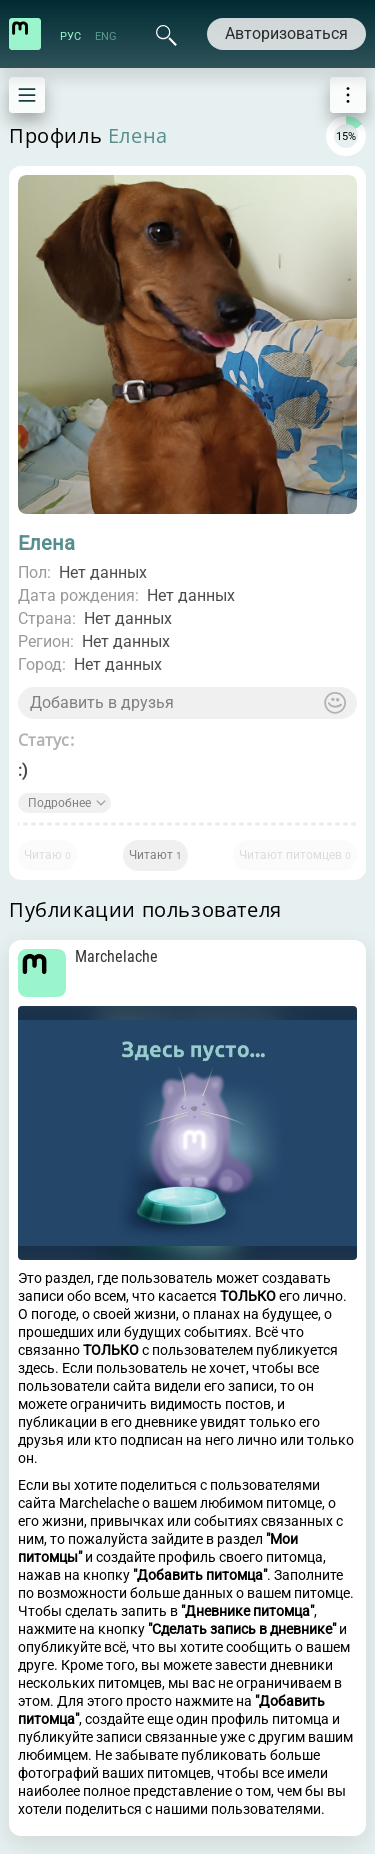 This screenshot has height=1854, width=375. I want to click on Marchelache, so click(116, 956).